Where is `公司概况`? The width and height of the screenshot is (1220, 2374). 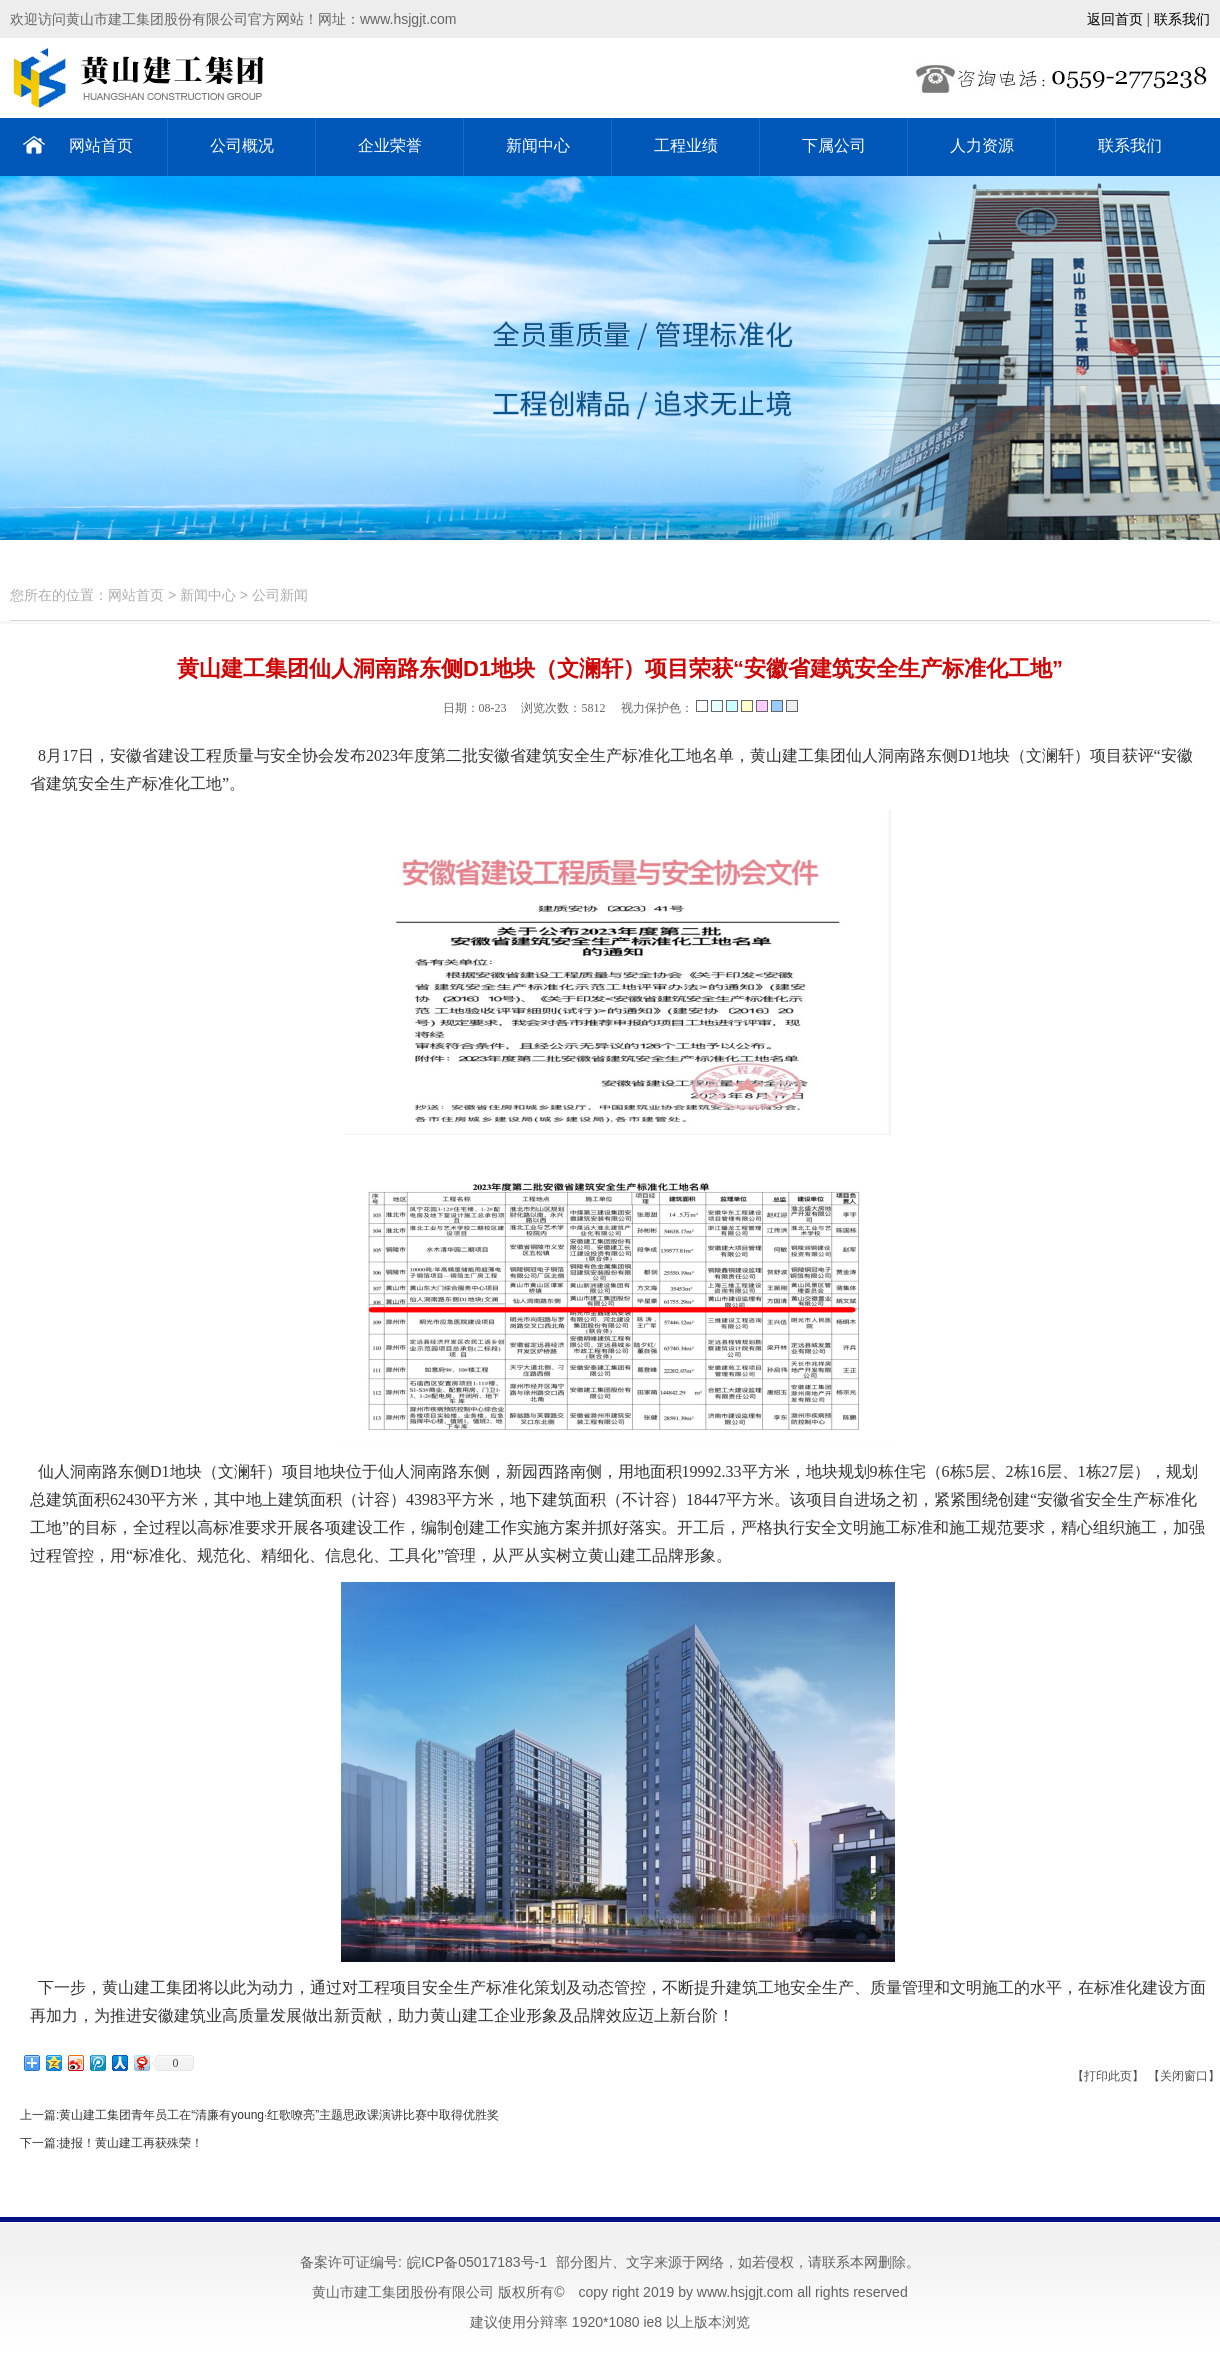 公司概况 is located at coordinates (242, 145).